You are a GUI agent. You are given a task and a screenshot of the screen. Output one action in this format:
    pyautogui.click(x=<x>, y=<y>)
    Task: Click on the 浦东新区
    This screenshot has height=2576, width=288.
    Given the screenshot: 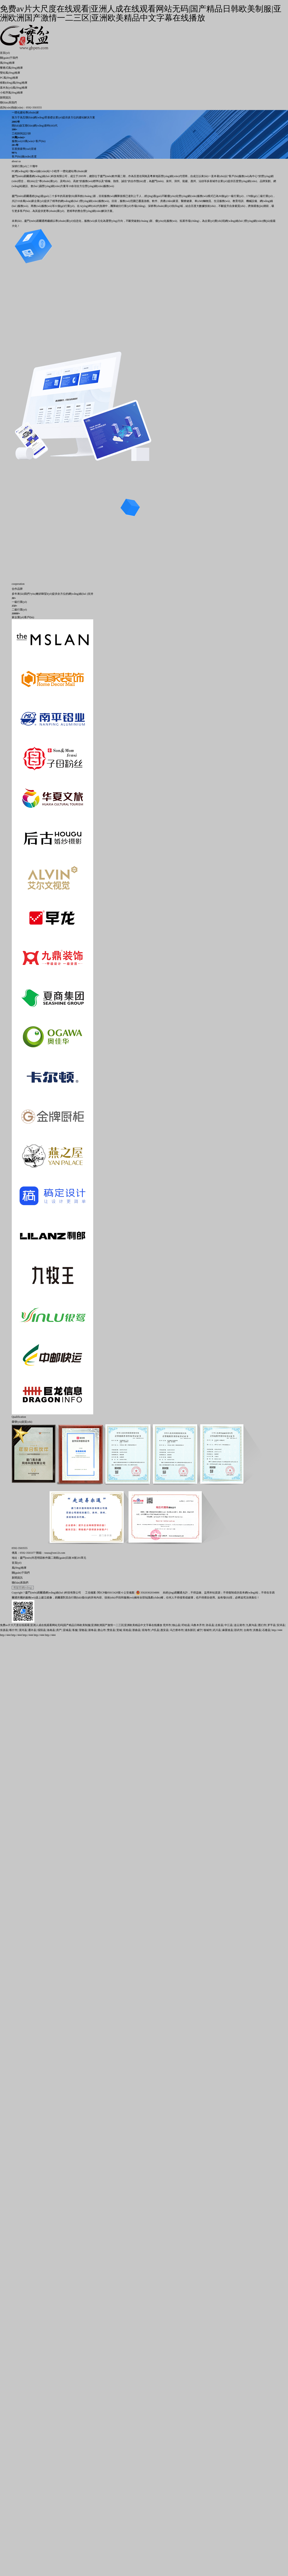 What is the action you would take?
    pyautogui.click(x=190, y=1630)
    